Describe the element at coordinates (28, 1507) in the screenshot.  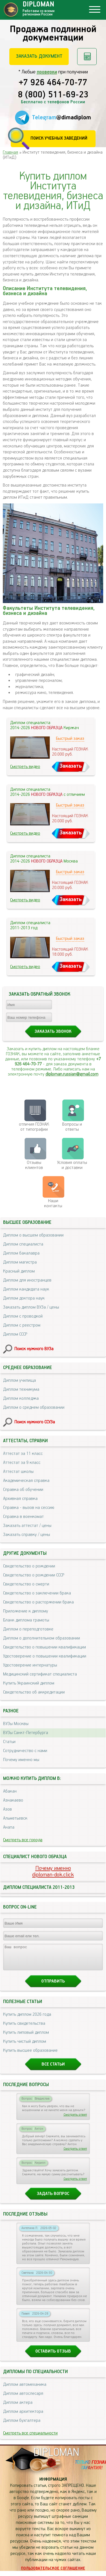
I see `Справка - вызов на сессию` at that location.